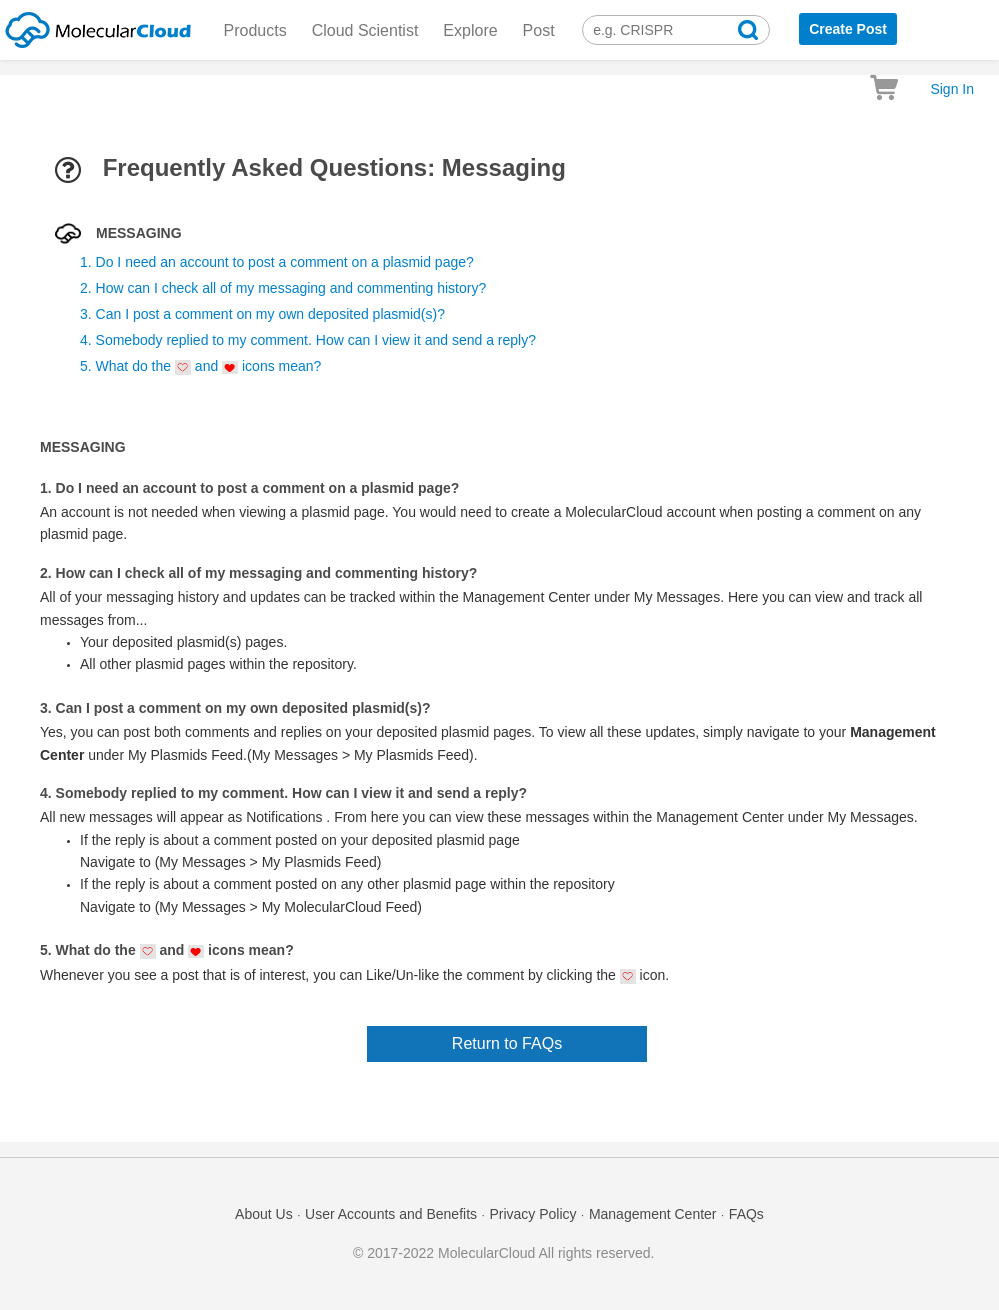 The height and width of the screenshot is (1310, 999). What do you see at coordinates (391, 1214) in the screenshot?
I see `User Accounts and Benefits` at bounding box center [391, 1214].